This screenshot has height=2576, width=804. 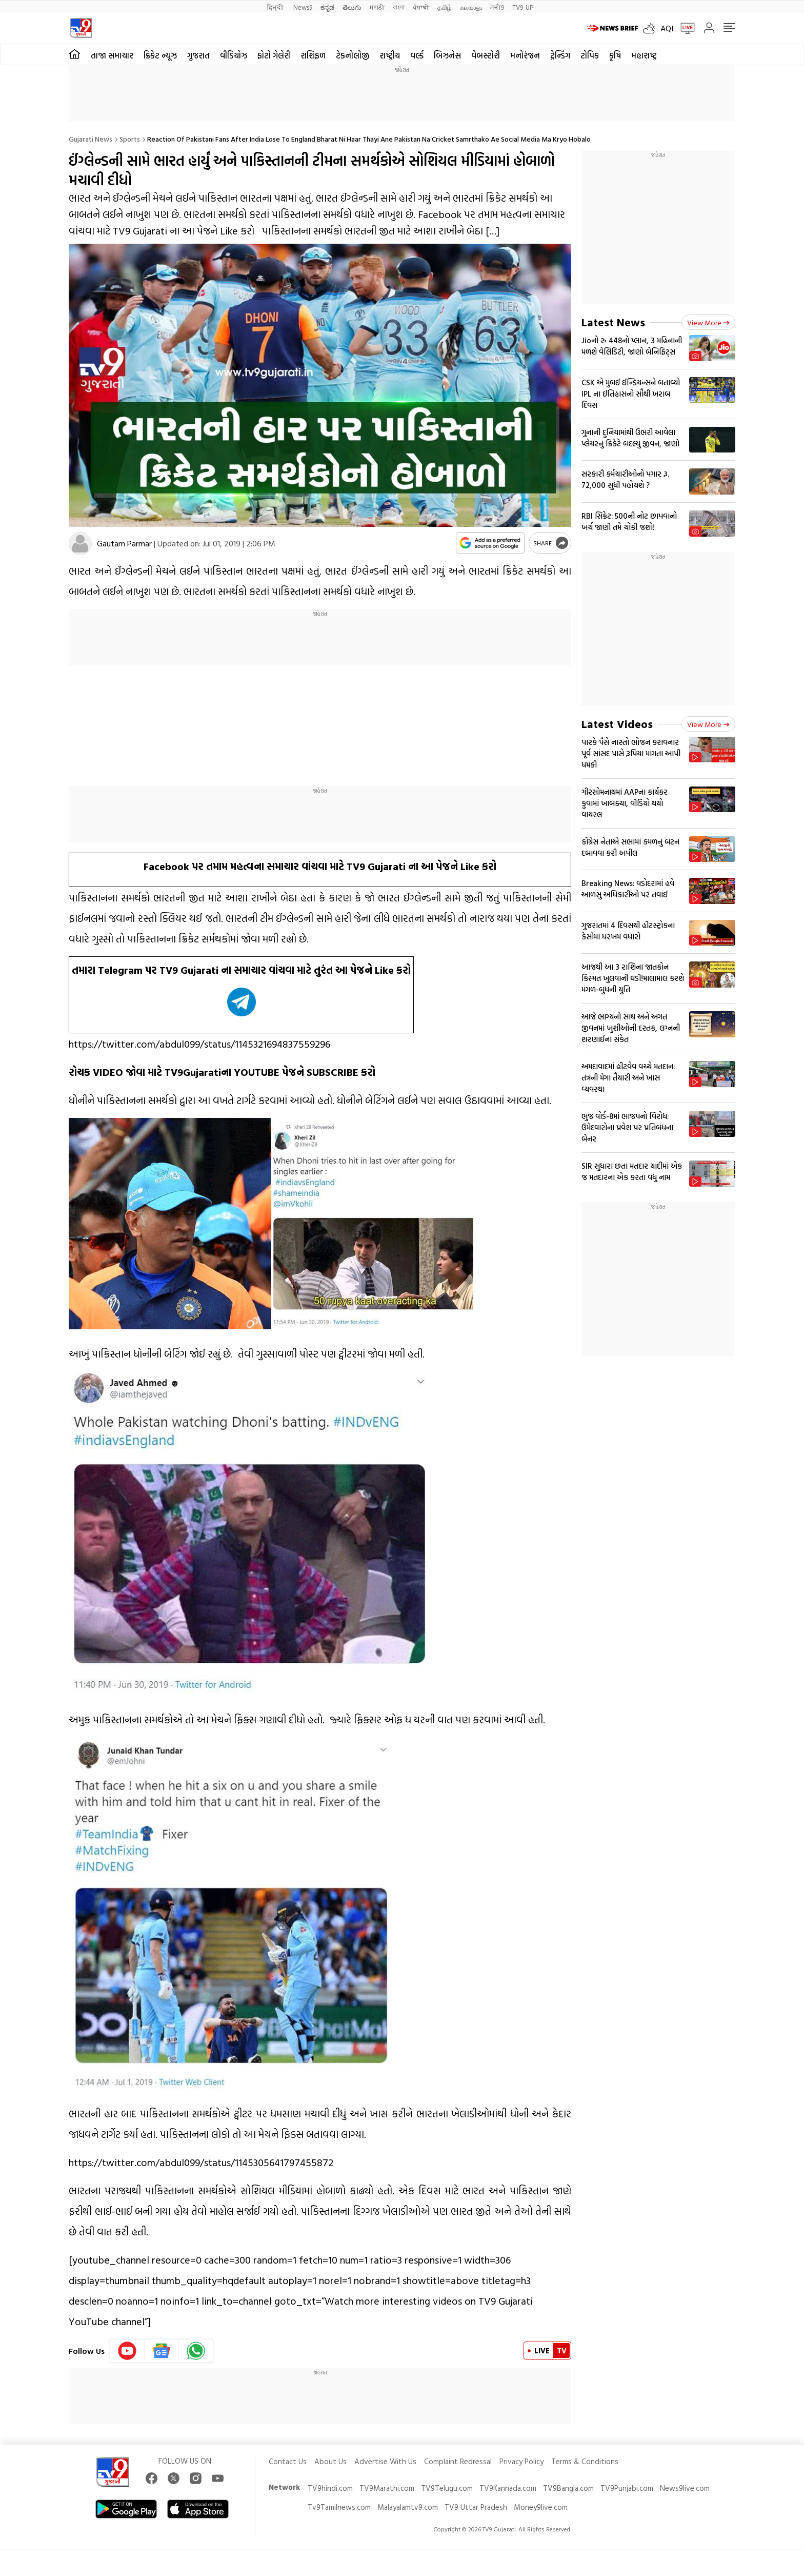 What do you see at coordinates (389, 55) in the screenshot?
I see `રાષ્ટ્રીય` at bounding box center [389, 55].